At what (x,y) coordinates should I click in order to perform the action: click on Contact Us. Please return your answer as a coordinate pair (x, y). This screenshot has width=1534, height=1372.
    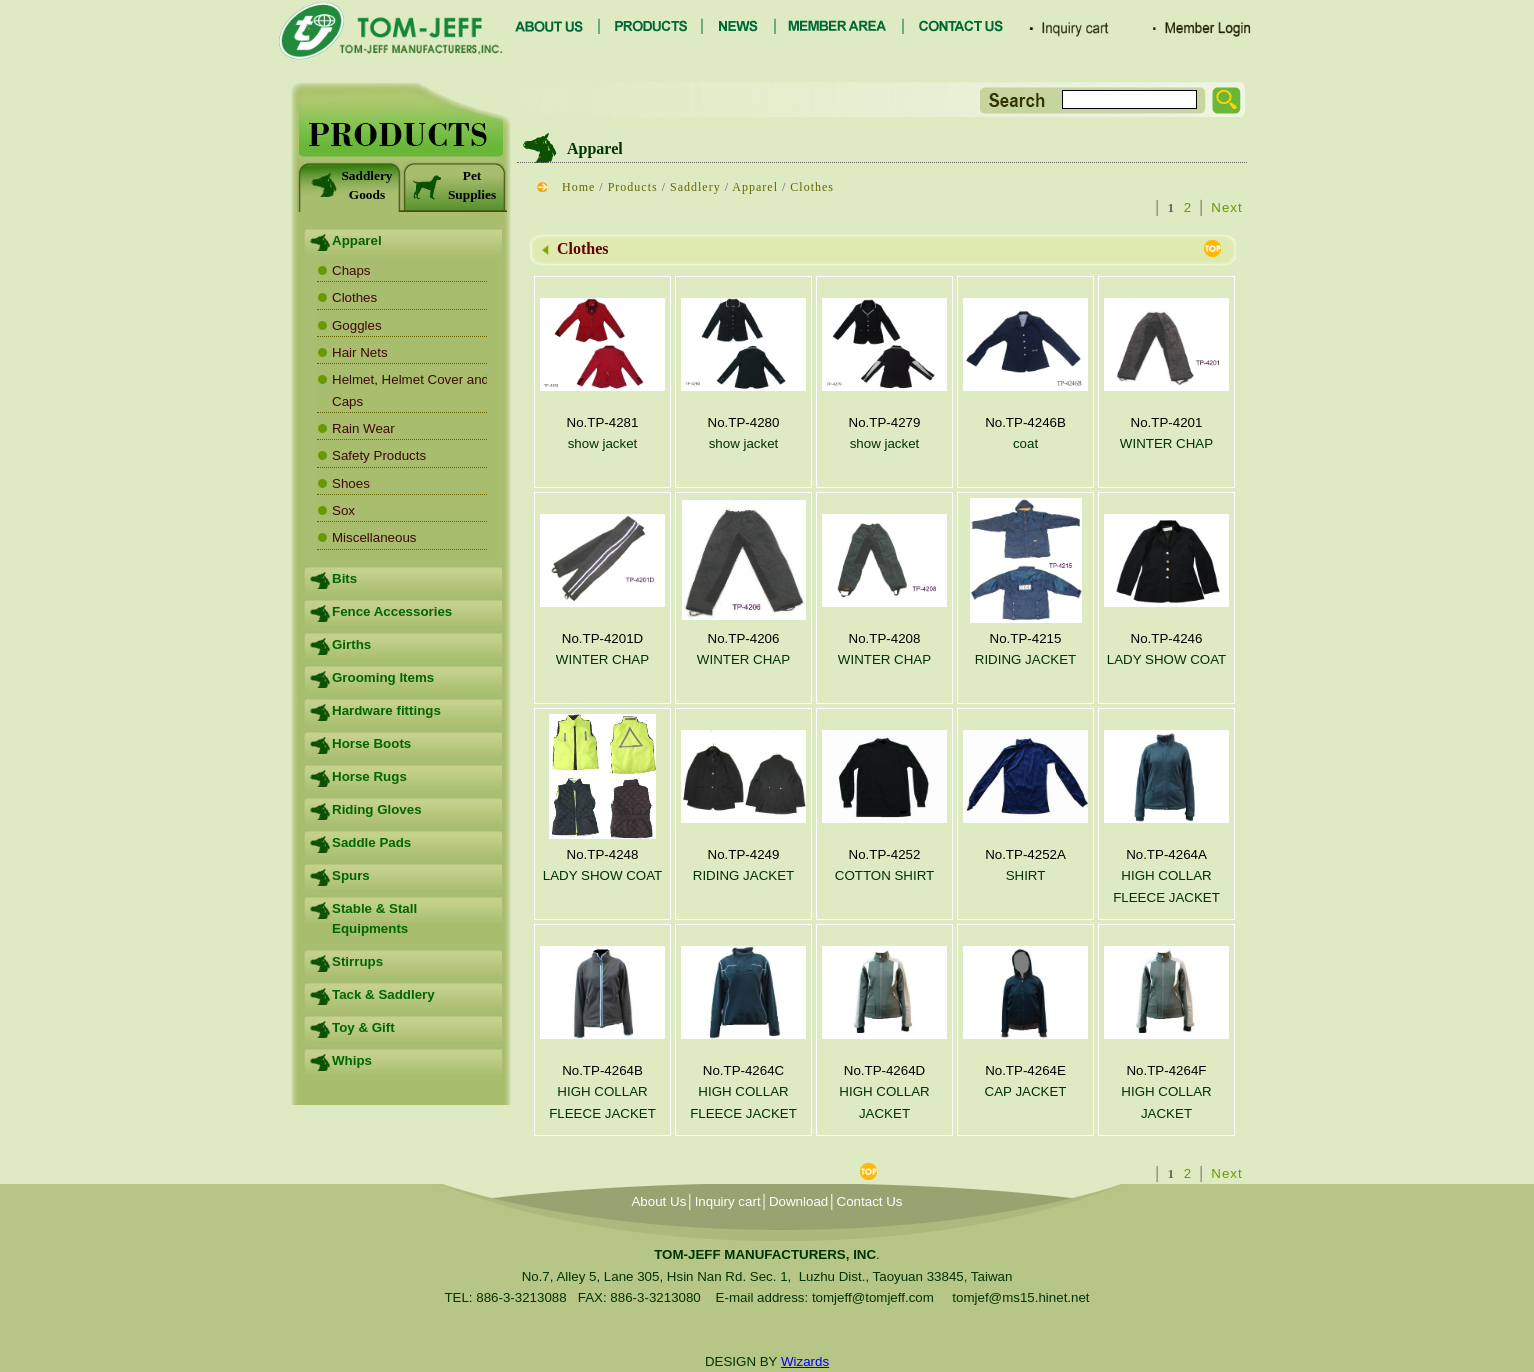
    Looking at the image, I should click on (870, 1201).